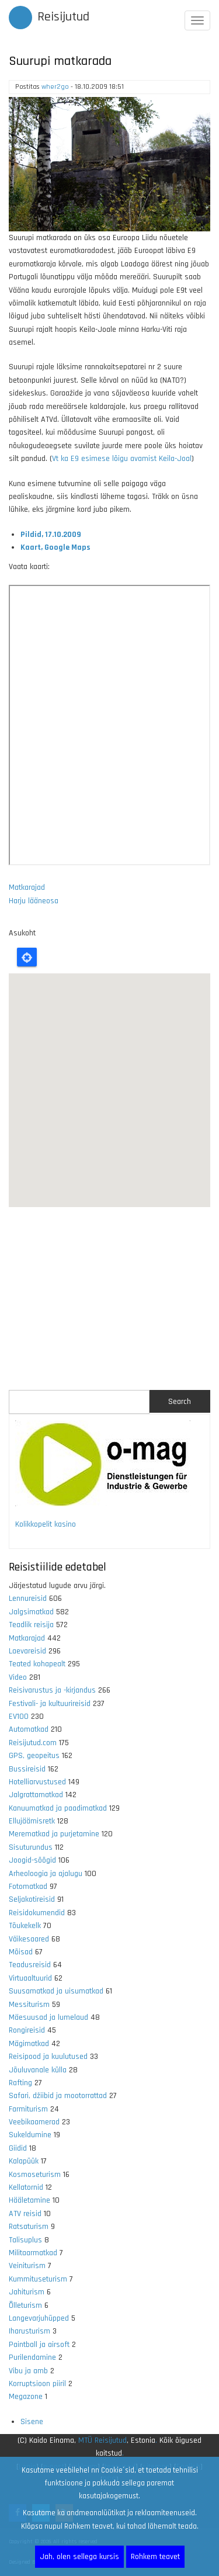  I want to click on Bussireisid, so click(27, 1769).